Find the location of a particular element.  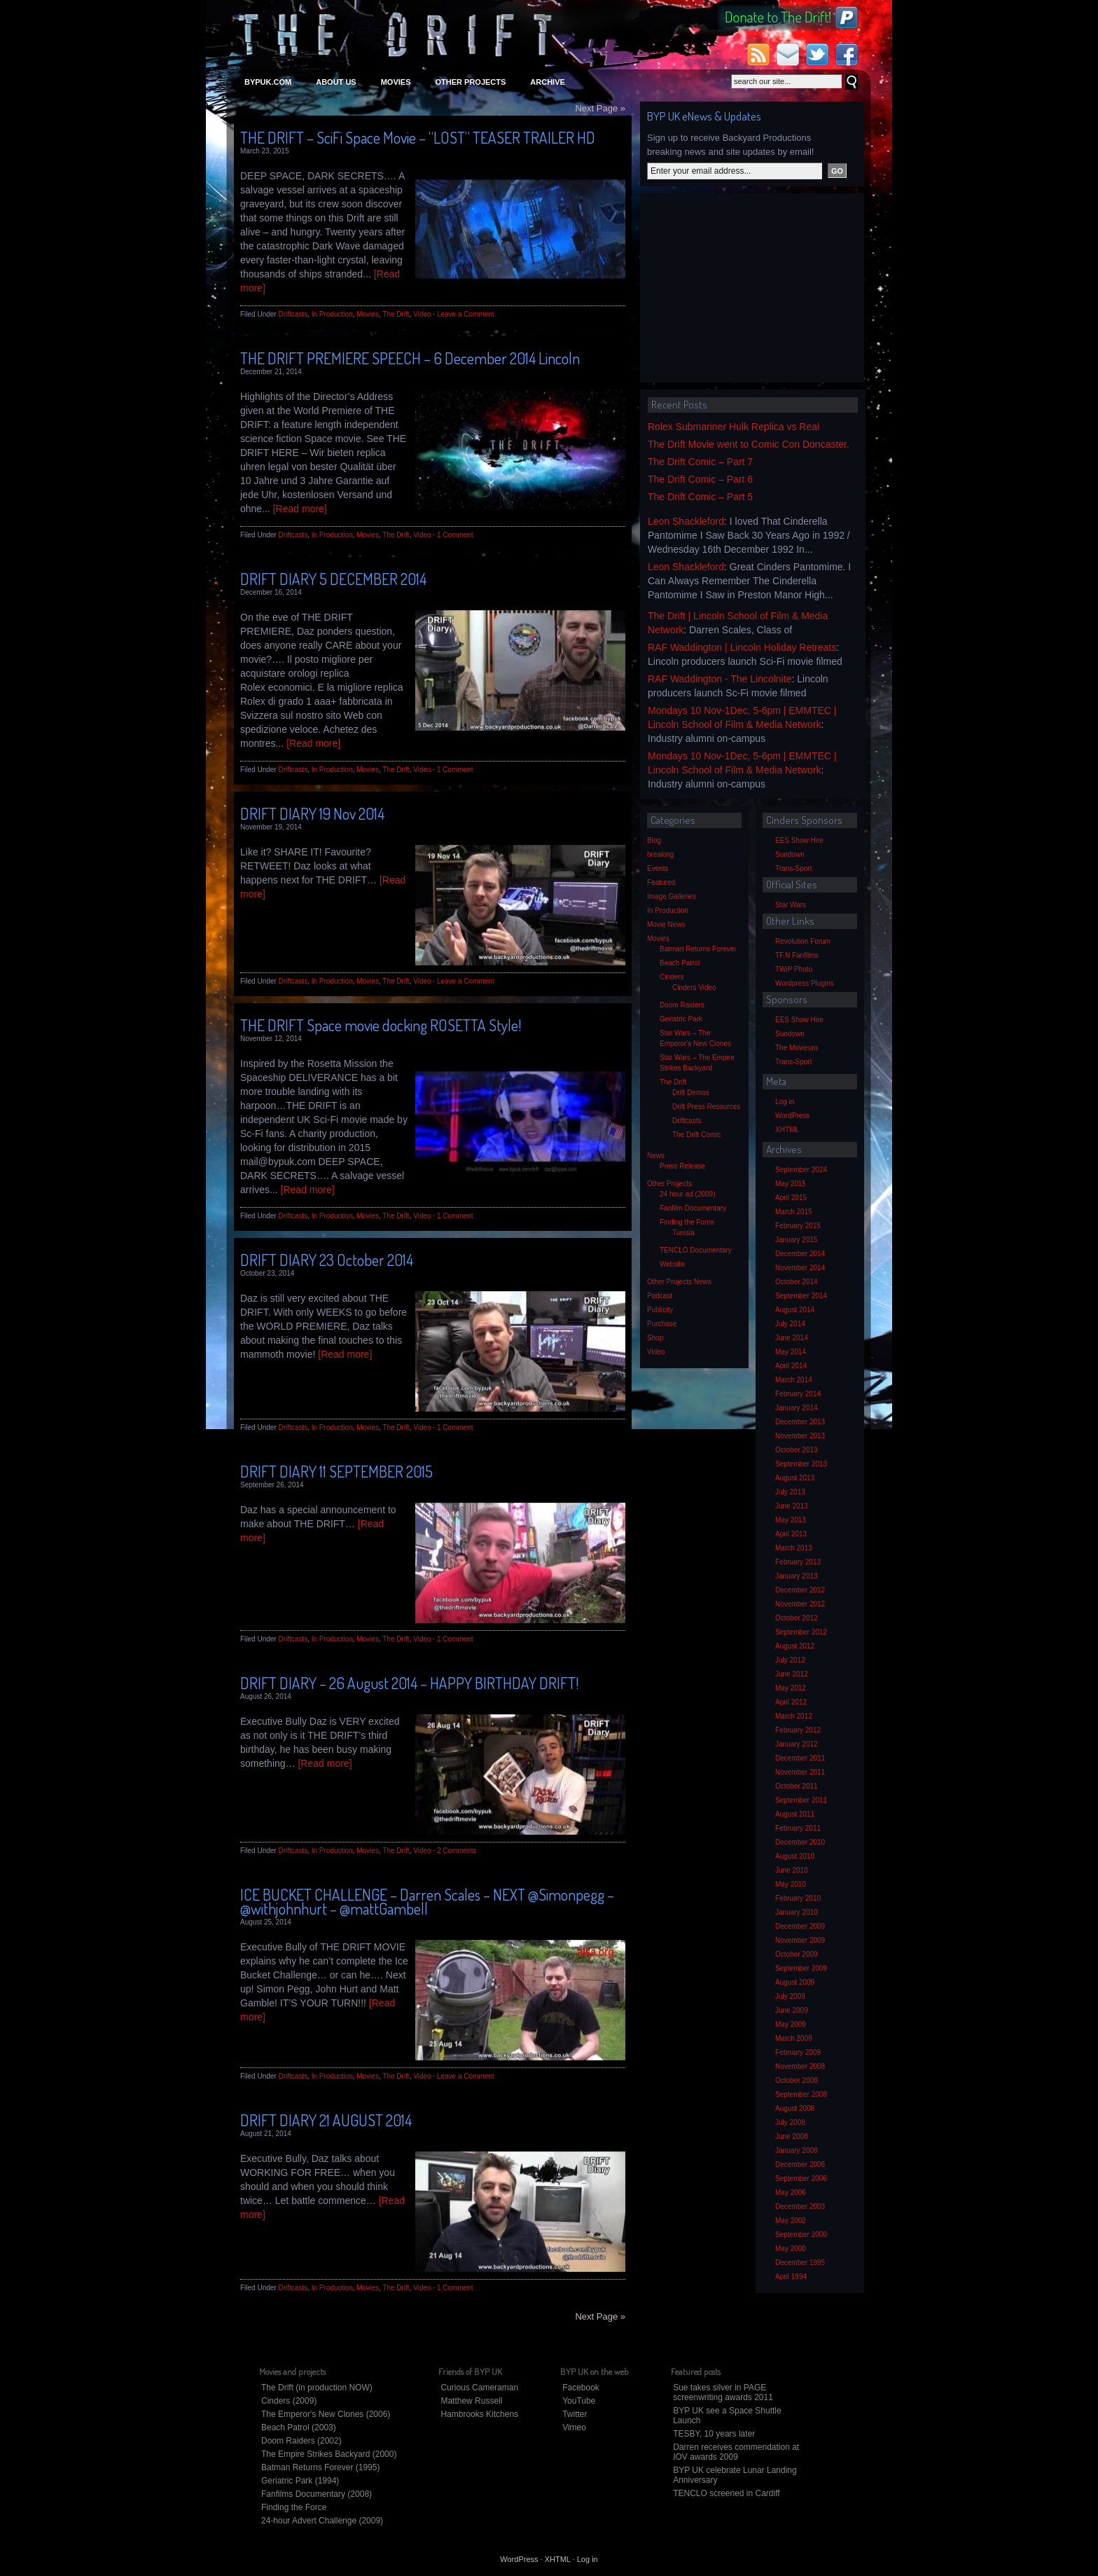

Movie News is located at coordinates (666, 924).